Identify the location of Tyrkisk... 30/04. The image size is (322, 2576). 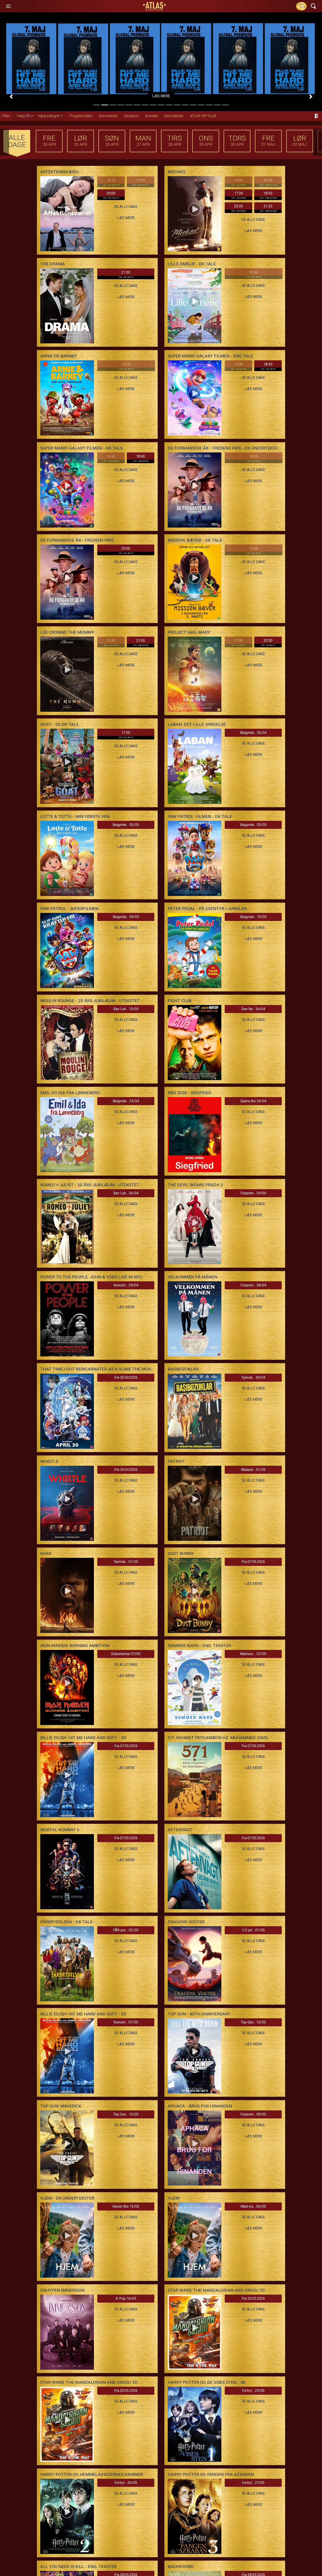
(253, 1377).